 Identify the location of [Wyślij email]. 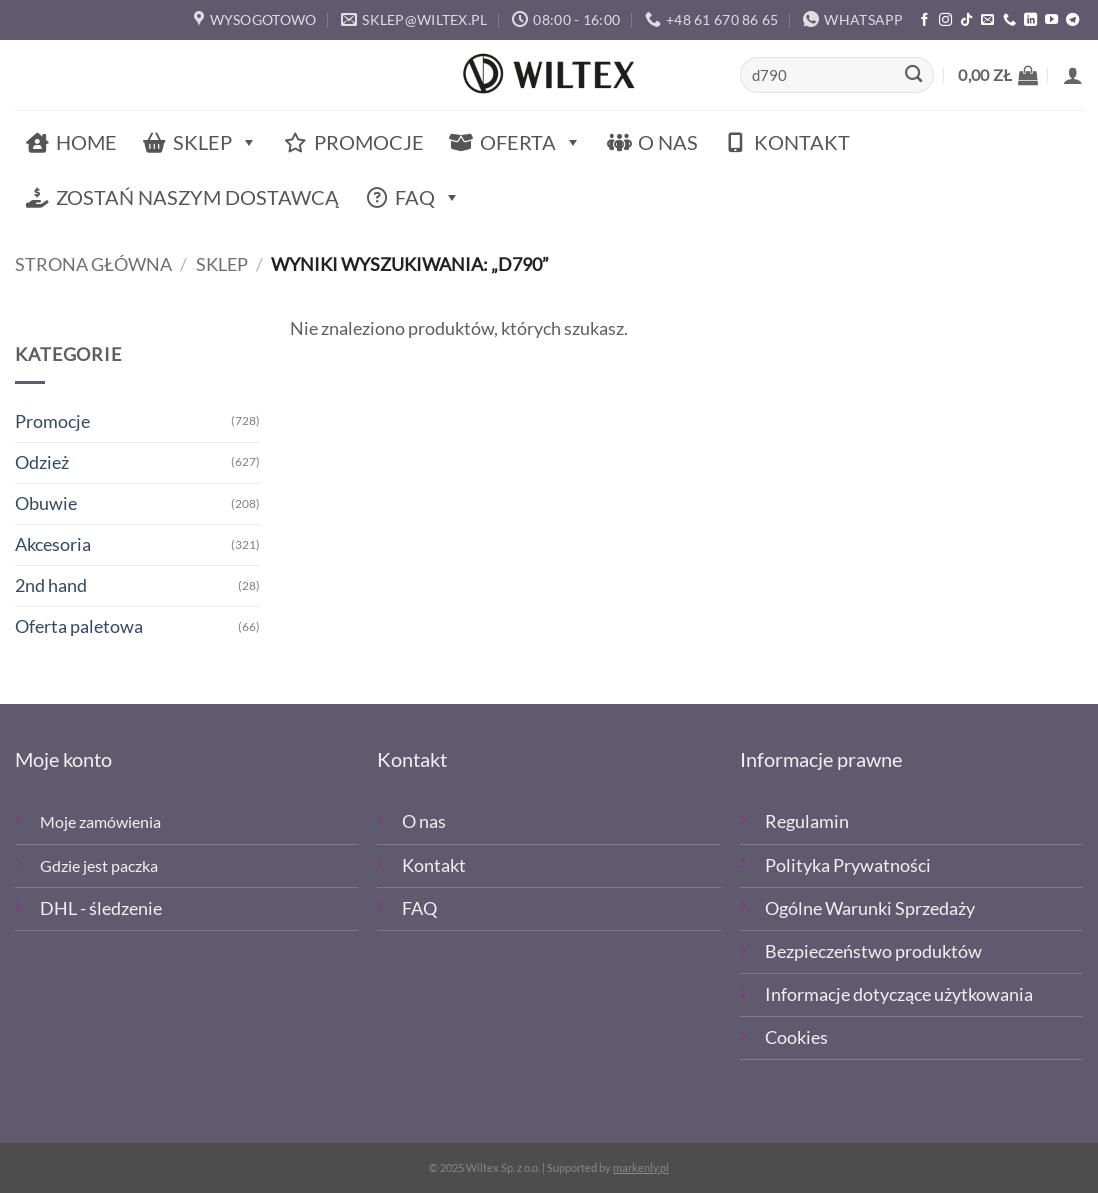
(987, 20).